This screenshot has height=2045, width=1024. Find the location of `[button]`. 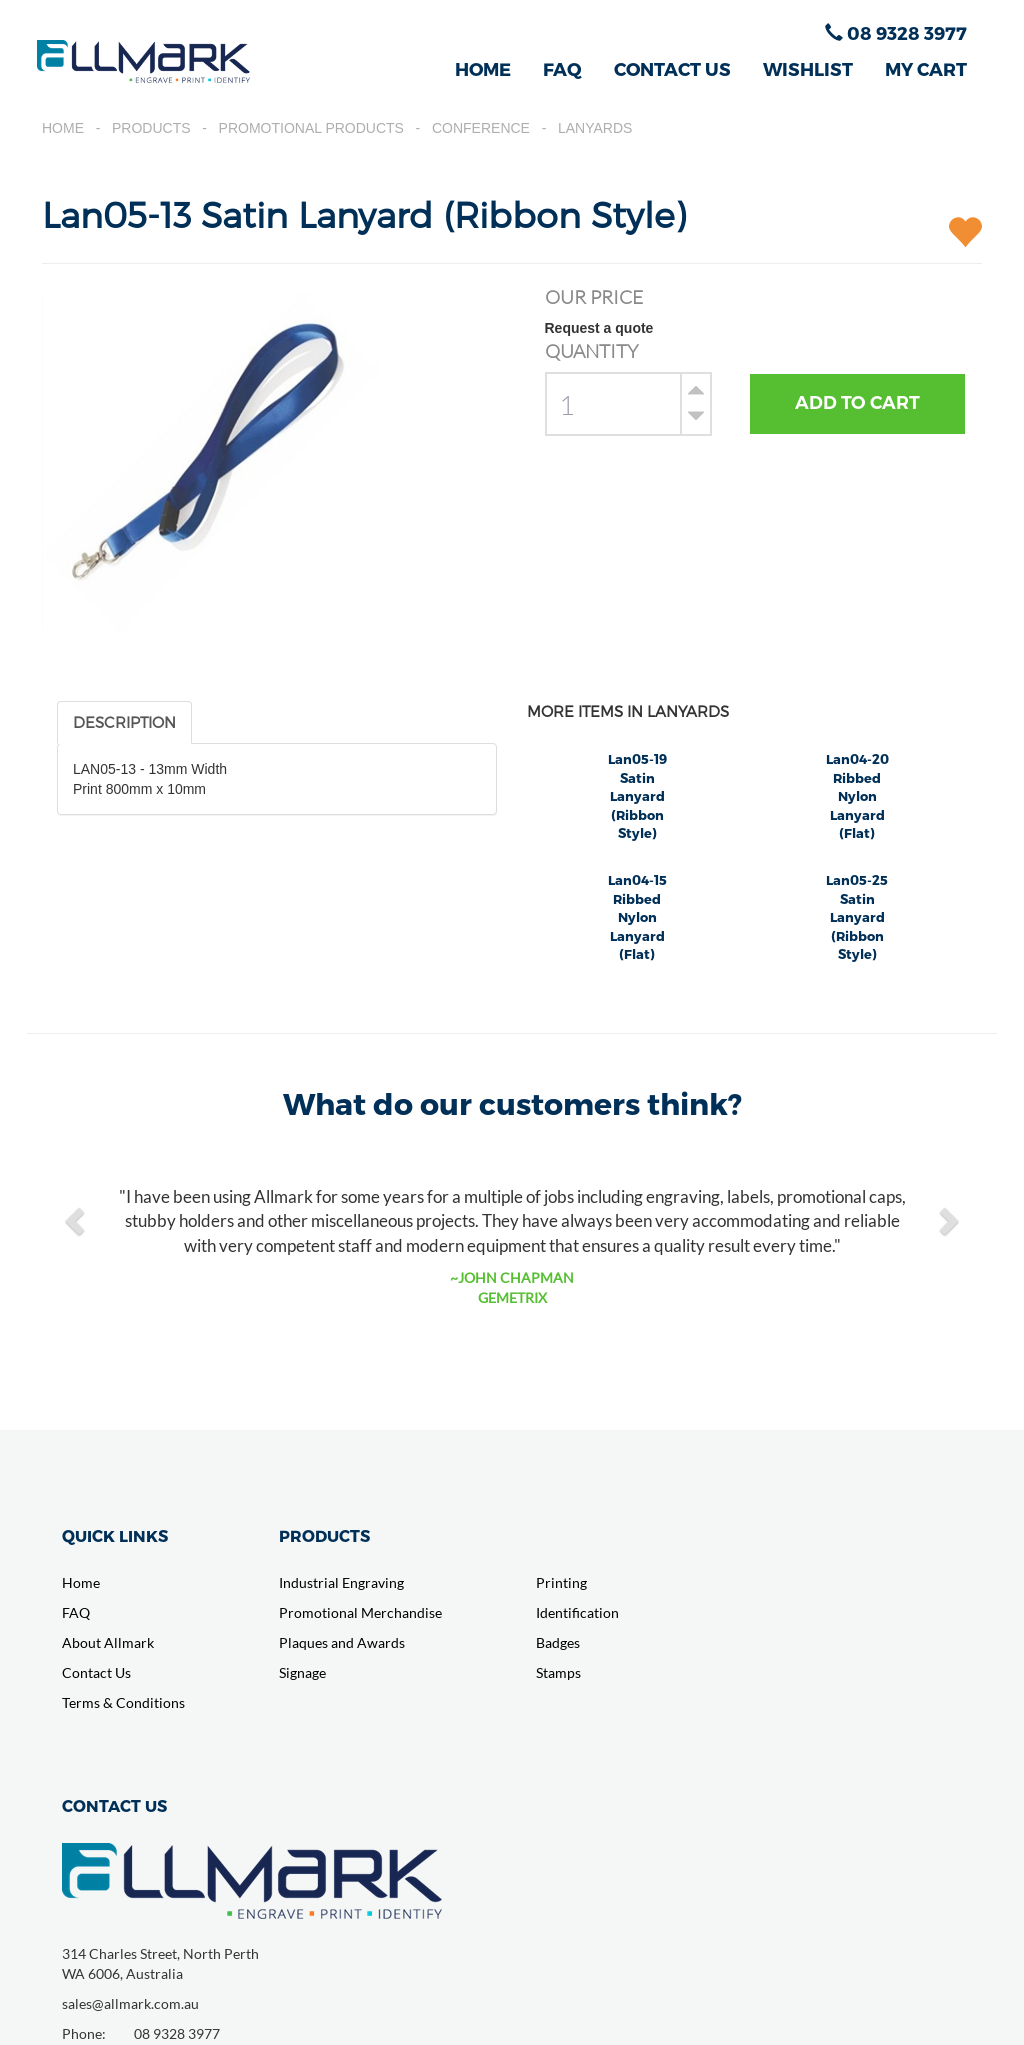

[button] is located at coordinates (77, 1220).